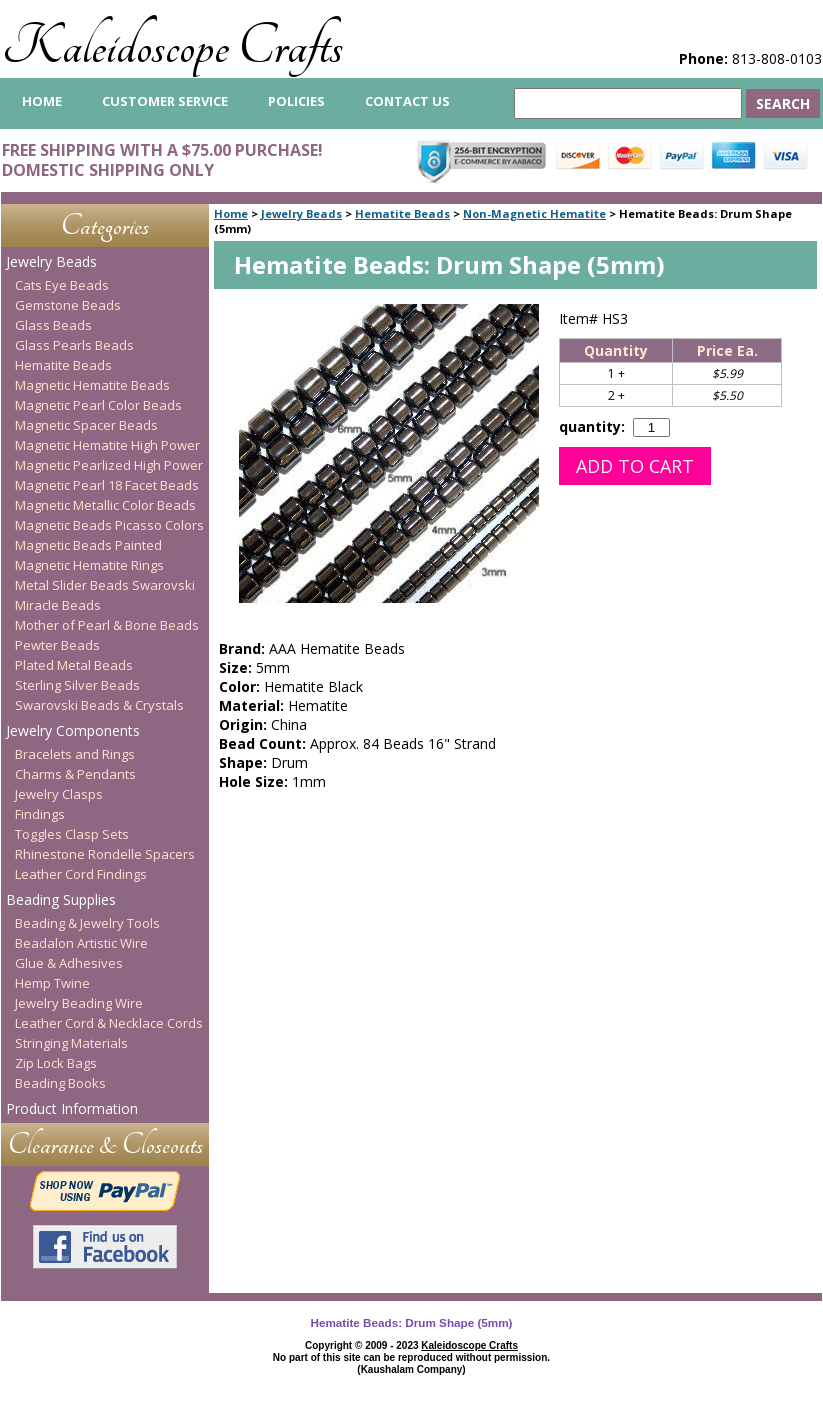 This screenshot has width=823, height=1404. What do you see at coordinates (109, 525) in the screenshot?
I see `Magnetic Beads Picasso Colors` at bounding box center [109, 525].